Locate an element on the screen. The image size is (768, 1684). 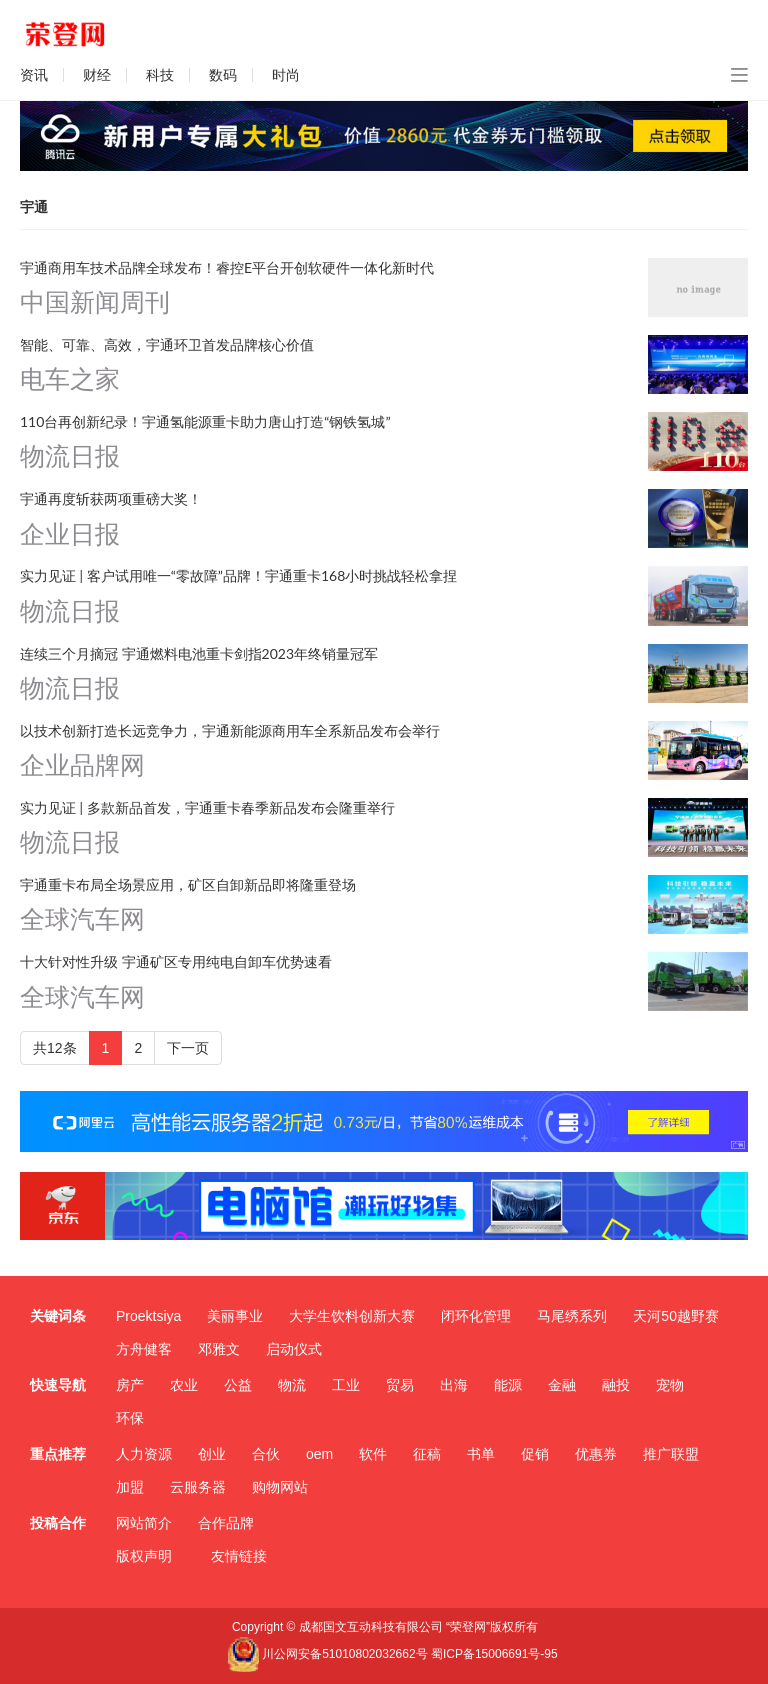
公益 is located at coordinates (238, 1385).